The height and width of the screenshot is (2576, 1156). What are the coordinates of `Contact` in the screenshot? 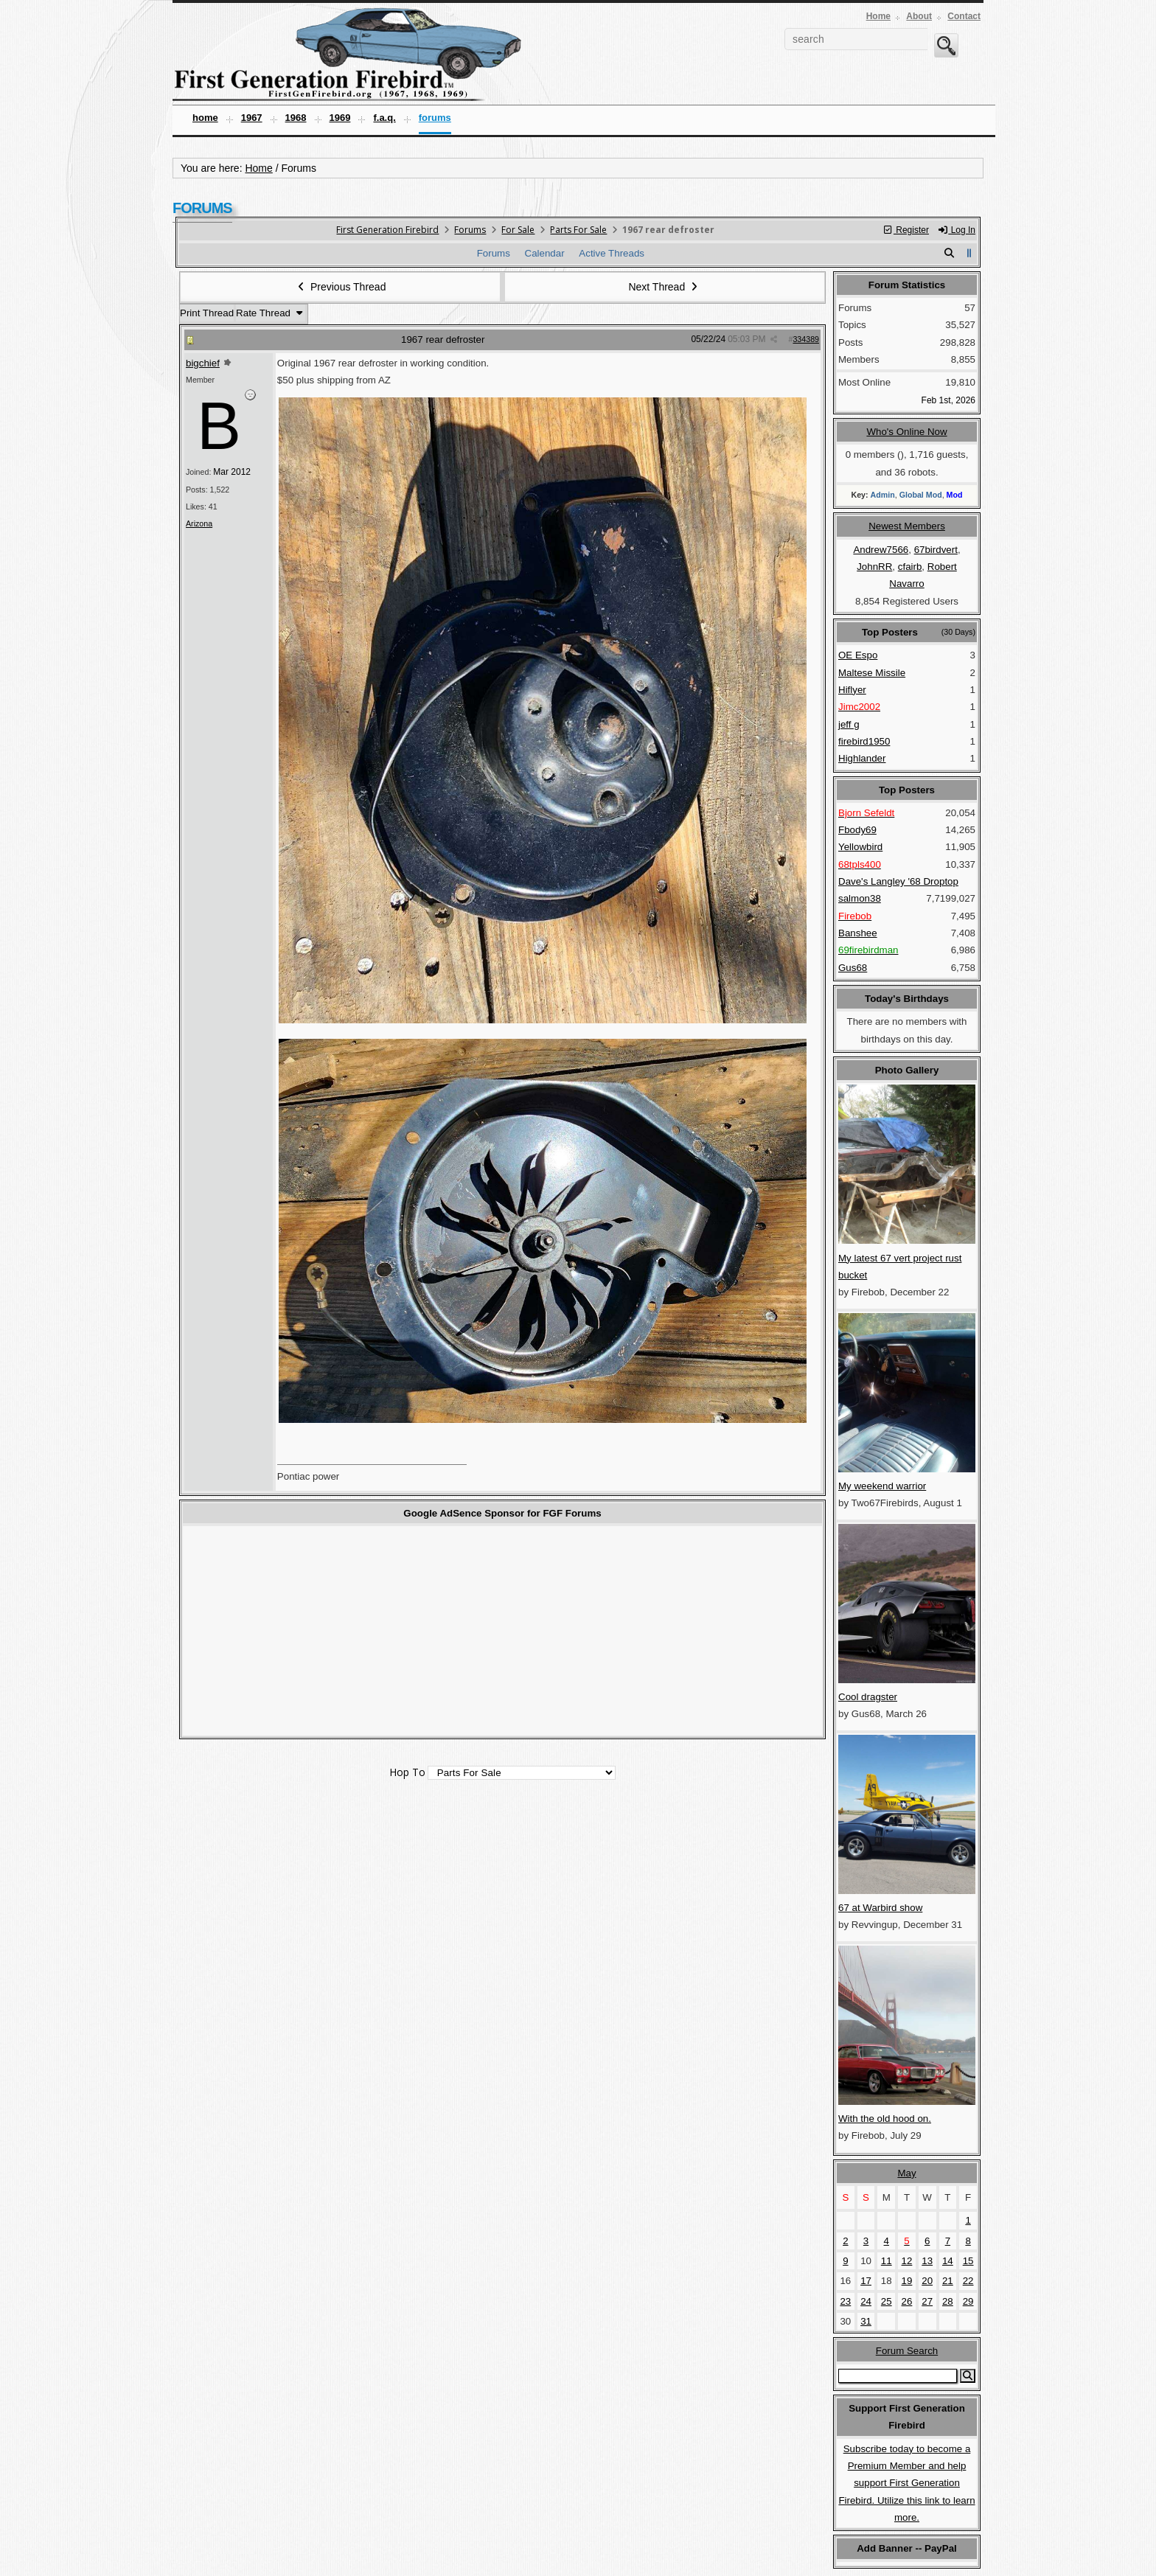 It's located at (964, 16).